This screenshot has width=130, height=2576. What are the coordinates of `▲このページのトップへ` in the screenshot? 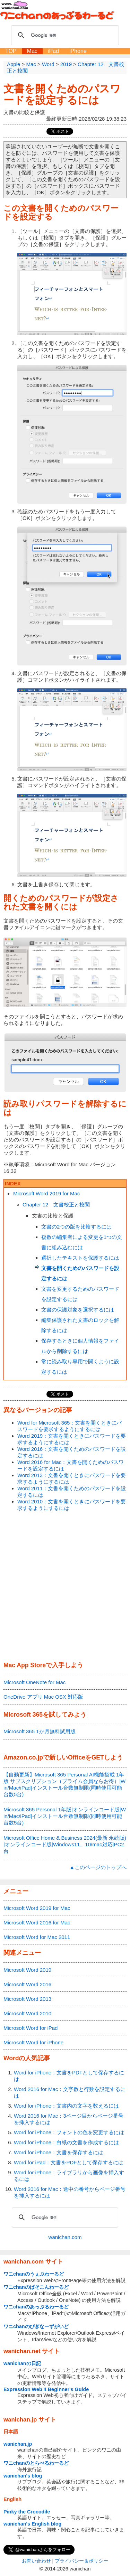 It's located at (98, 1867).